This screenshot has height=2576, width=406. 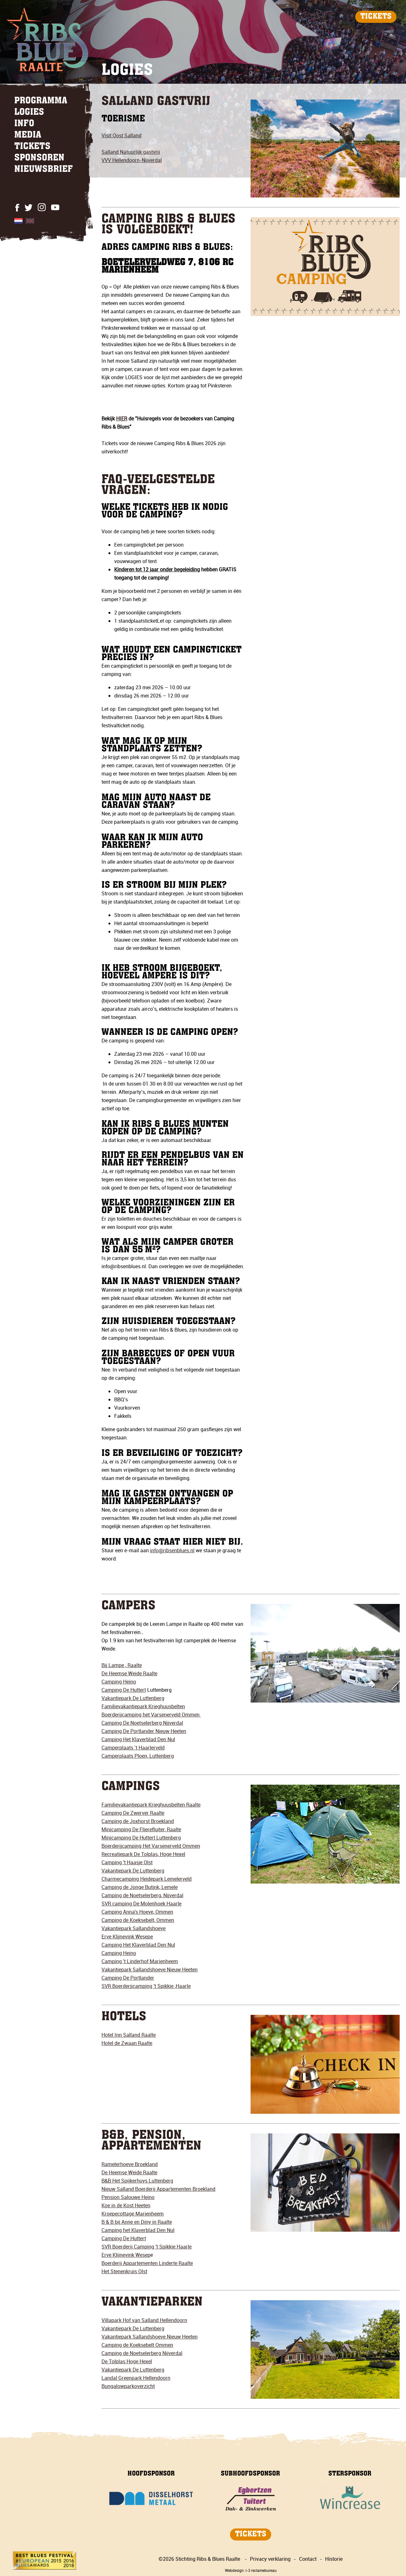 What do you see at coordinates (375, 17) in the screenshot?
I see `TICKETS` at bounding box center [375, 17].